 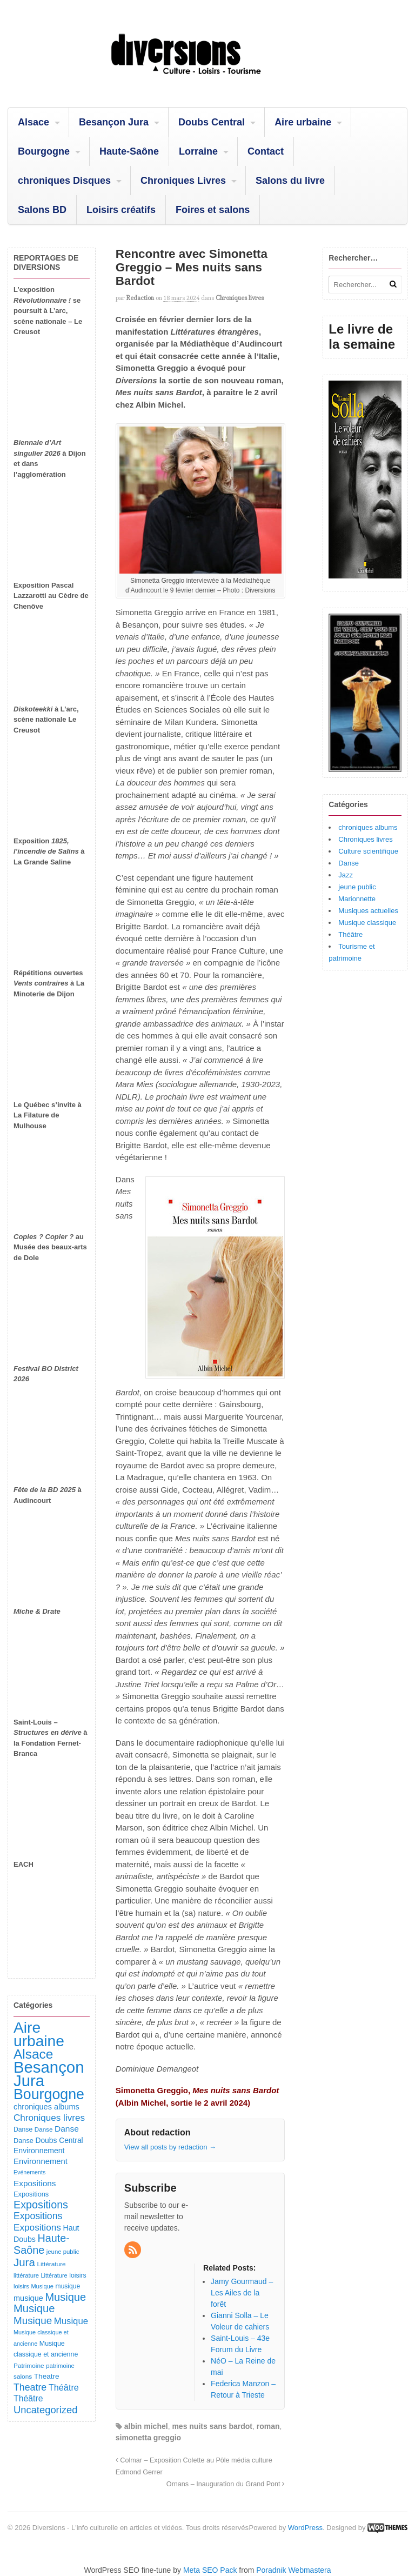 What do you see at coordinates (24, 2262) in the screenshot?
I see `Jura [Jura (515 éléments)]` at bounding box center [24, 2262].